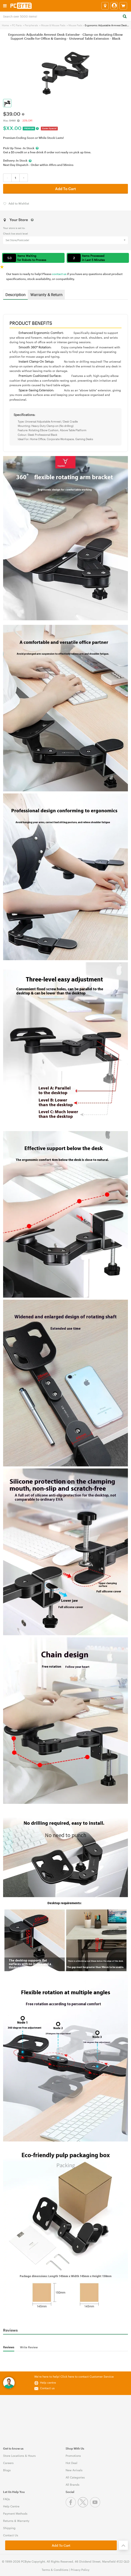 The width and height of the screenshot is (131, 2576). Describe the element at coordinates (7, 2470) in the screenshot. I see `Blogs` at that location.